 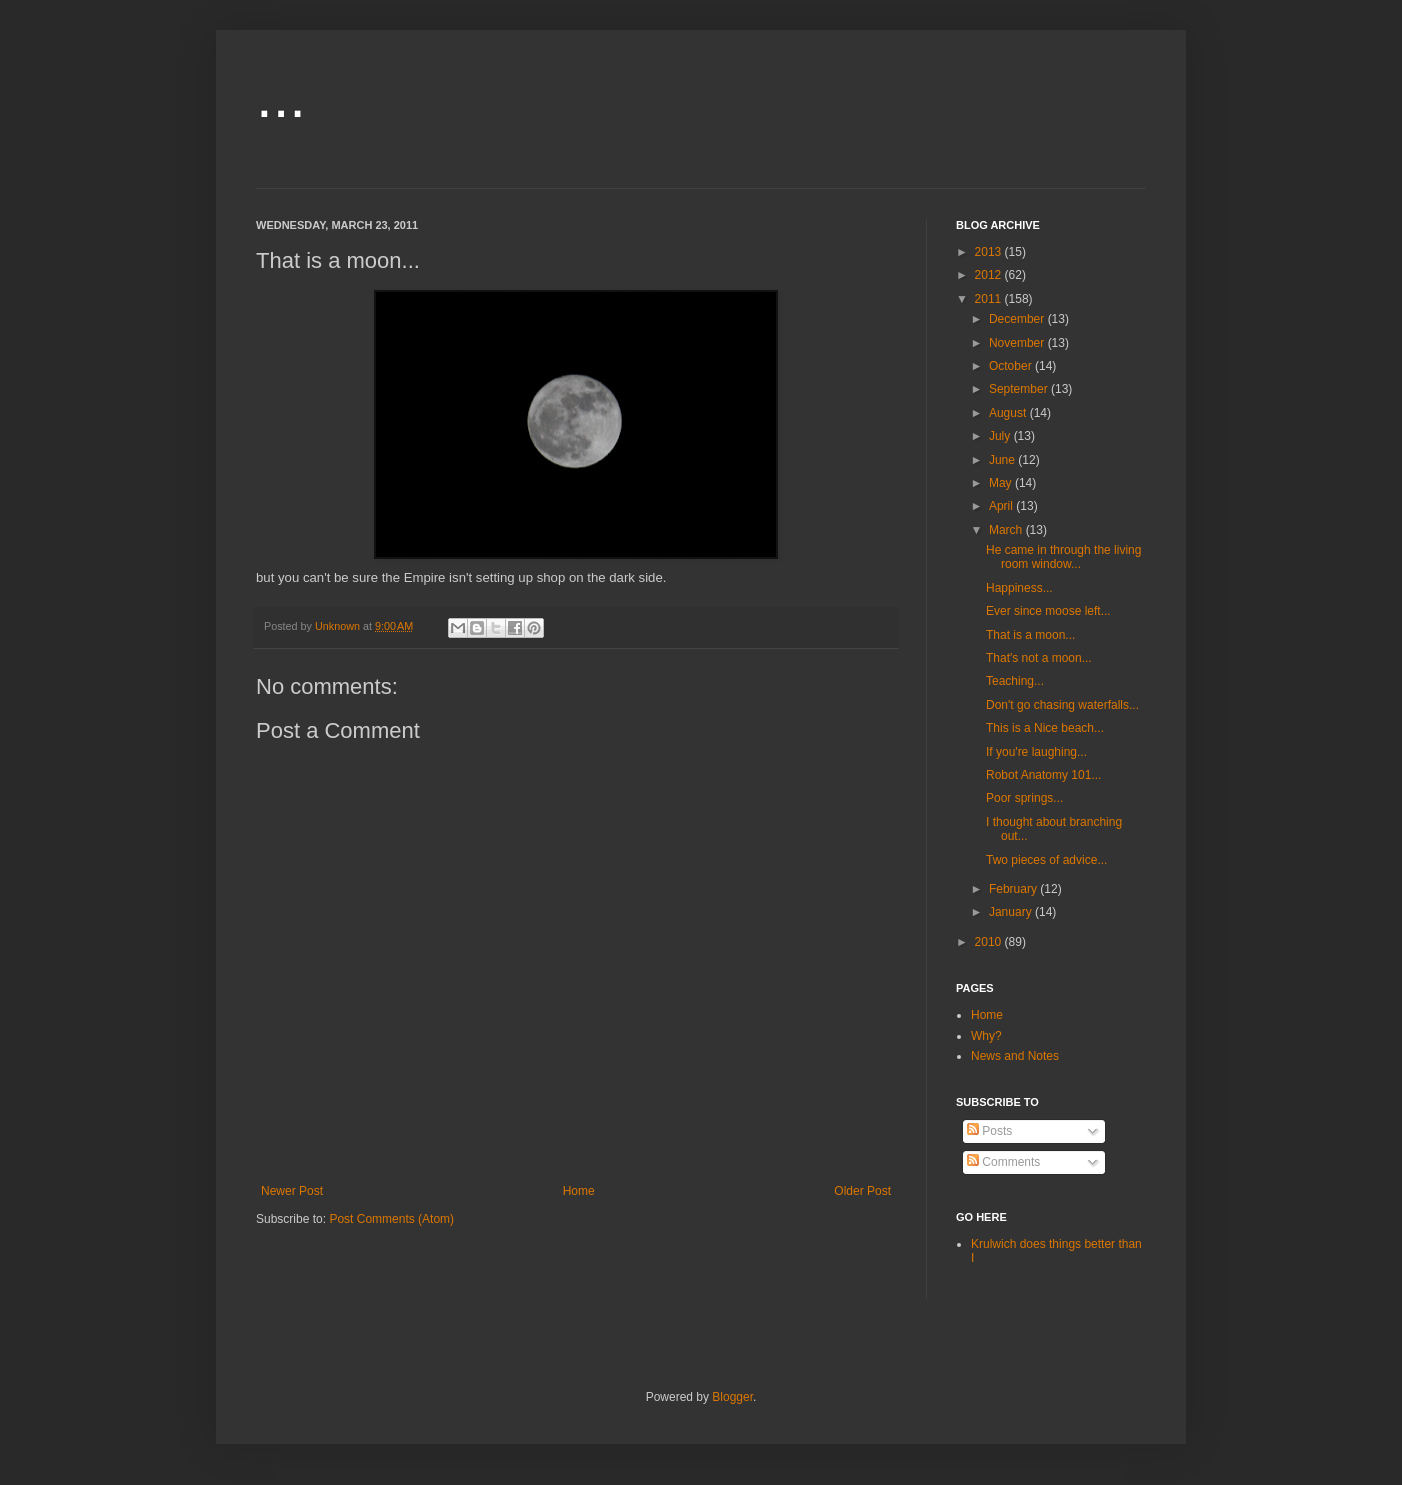 I want to click on July, so click(x=1001, y=436).